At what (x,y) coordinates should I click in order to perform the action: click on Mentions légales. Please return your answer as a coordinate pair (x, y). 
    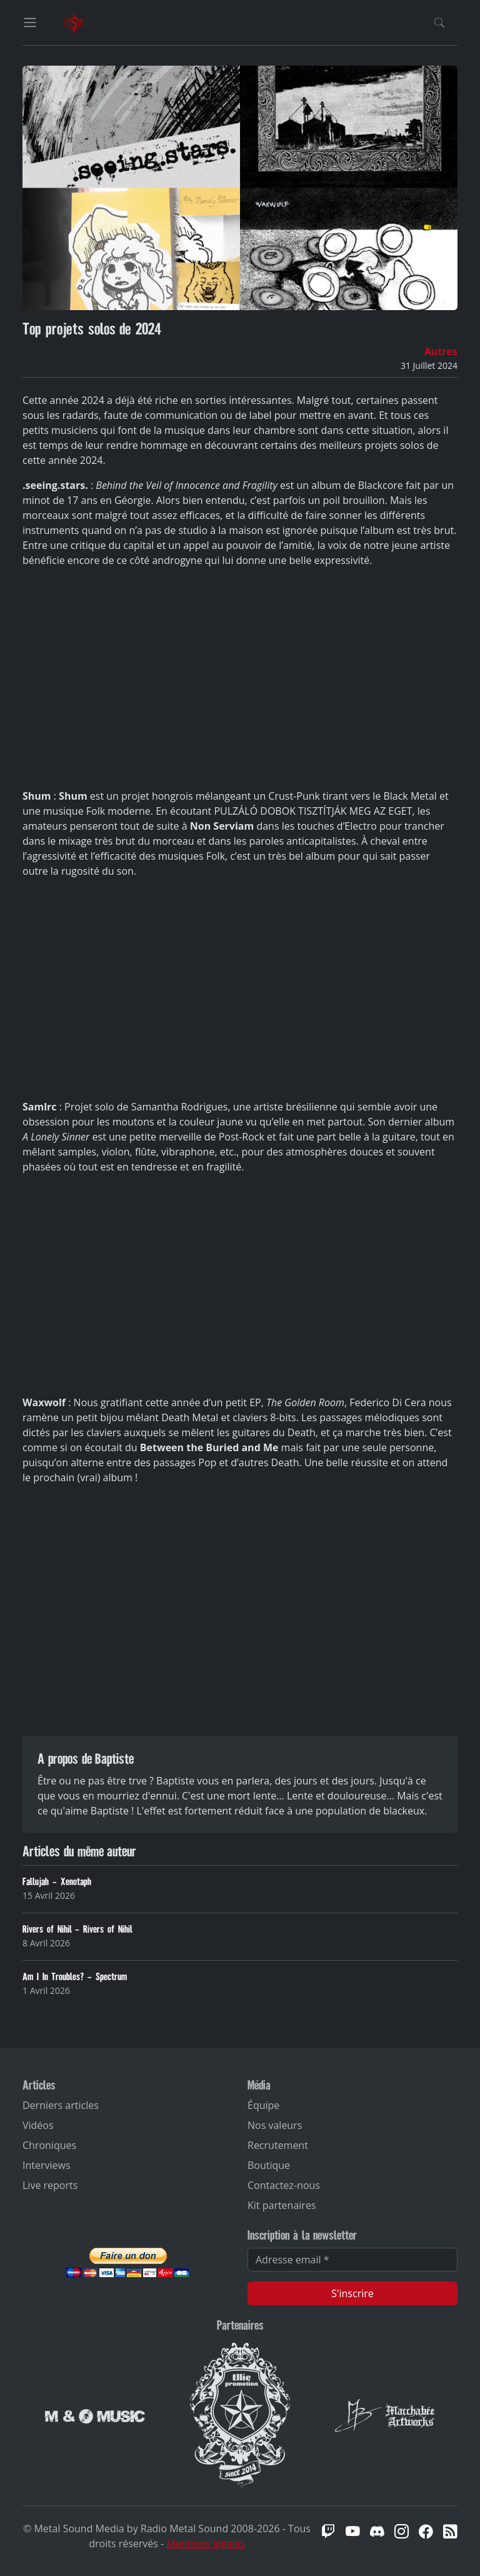
    Looking at the image, I should click on (205, 2543).